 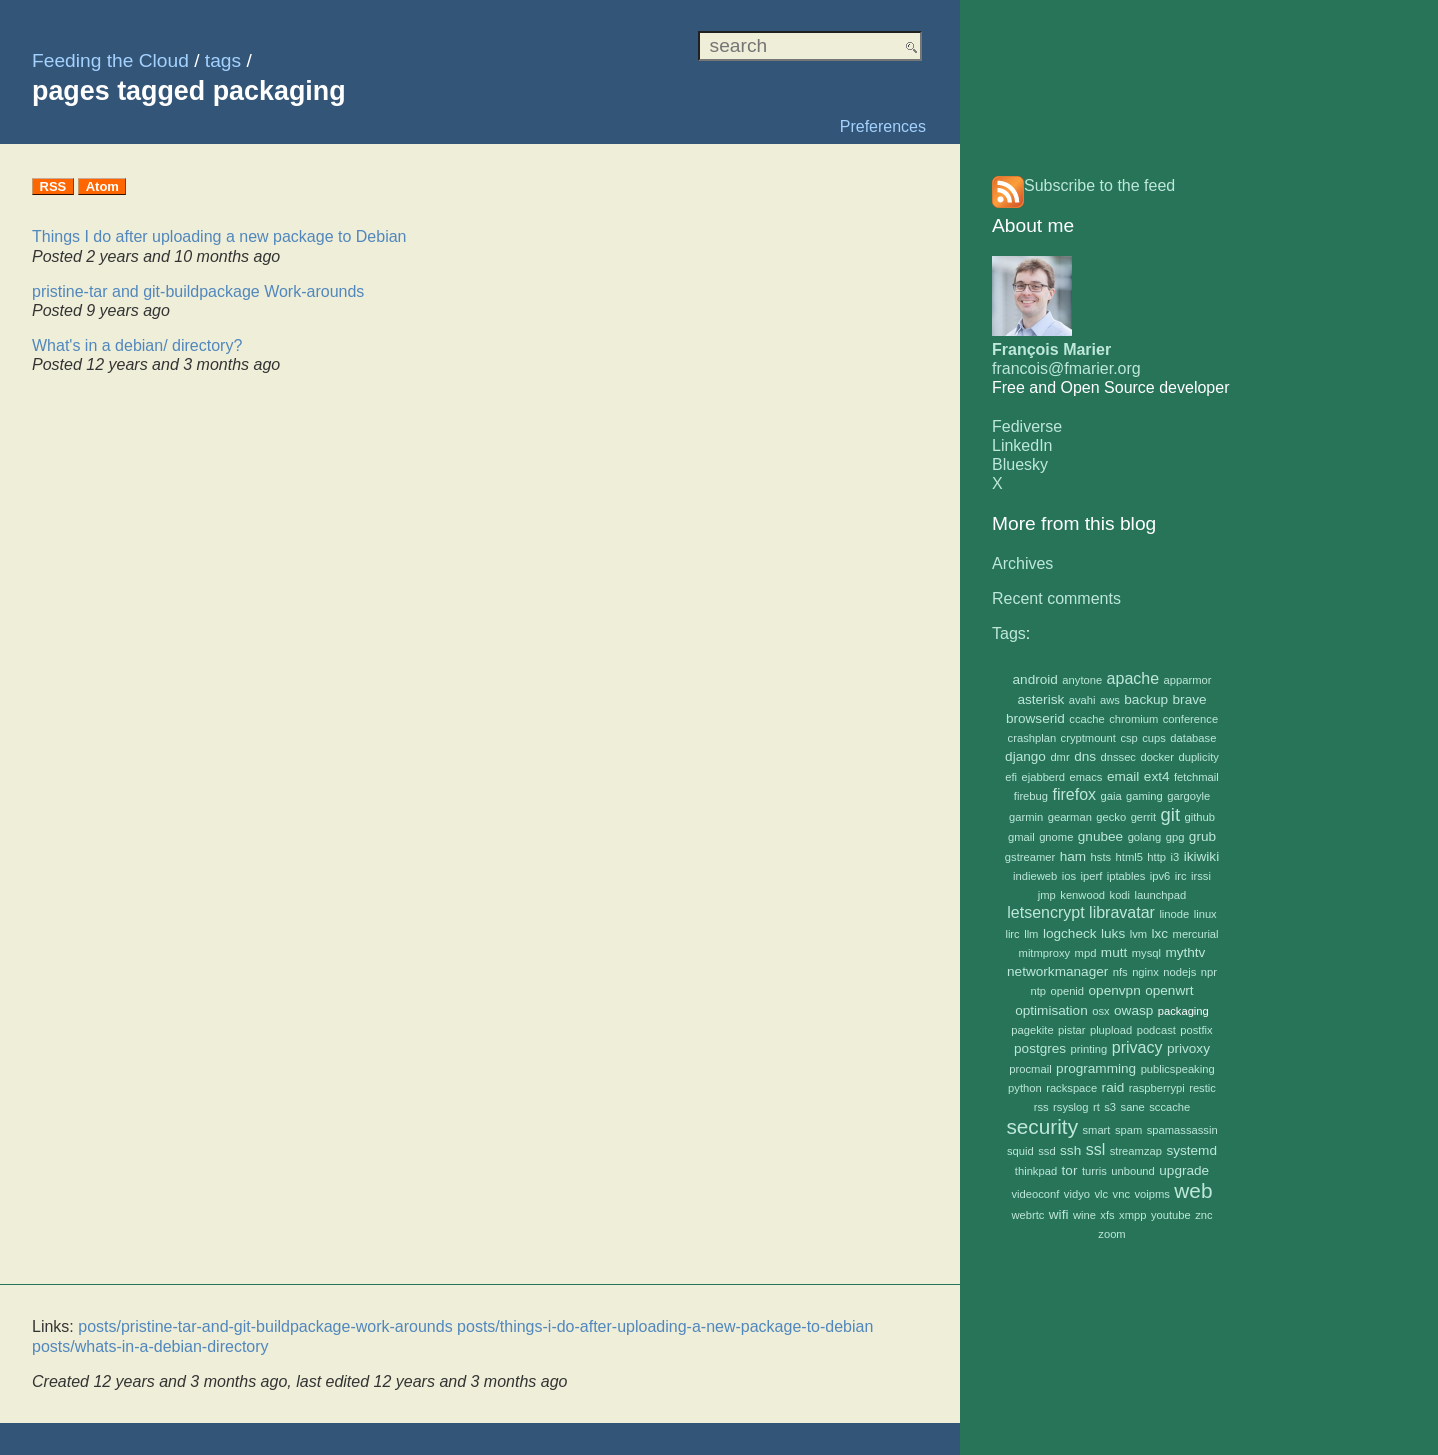 I want to click on apparmor, so click(x=1188, y=680).